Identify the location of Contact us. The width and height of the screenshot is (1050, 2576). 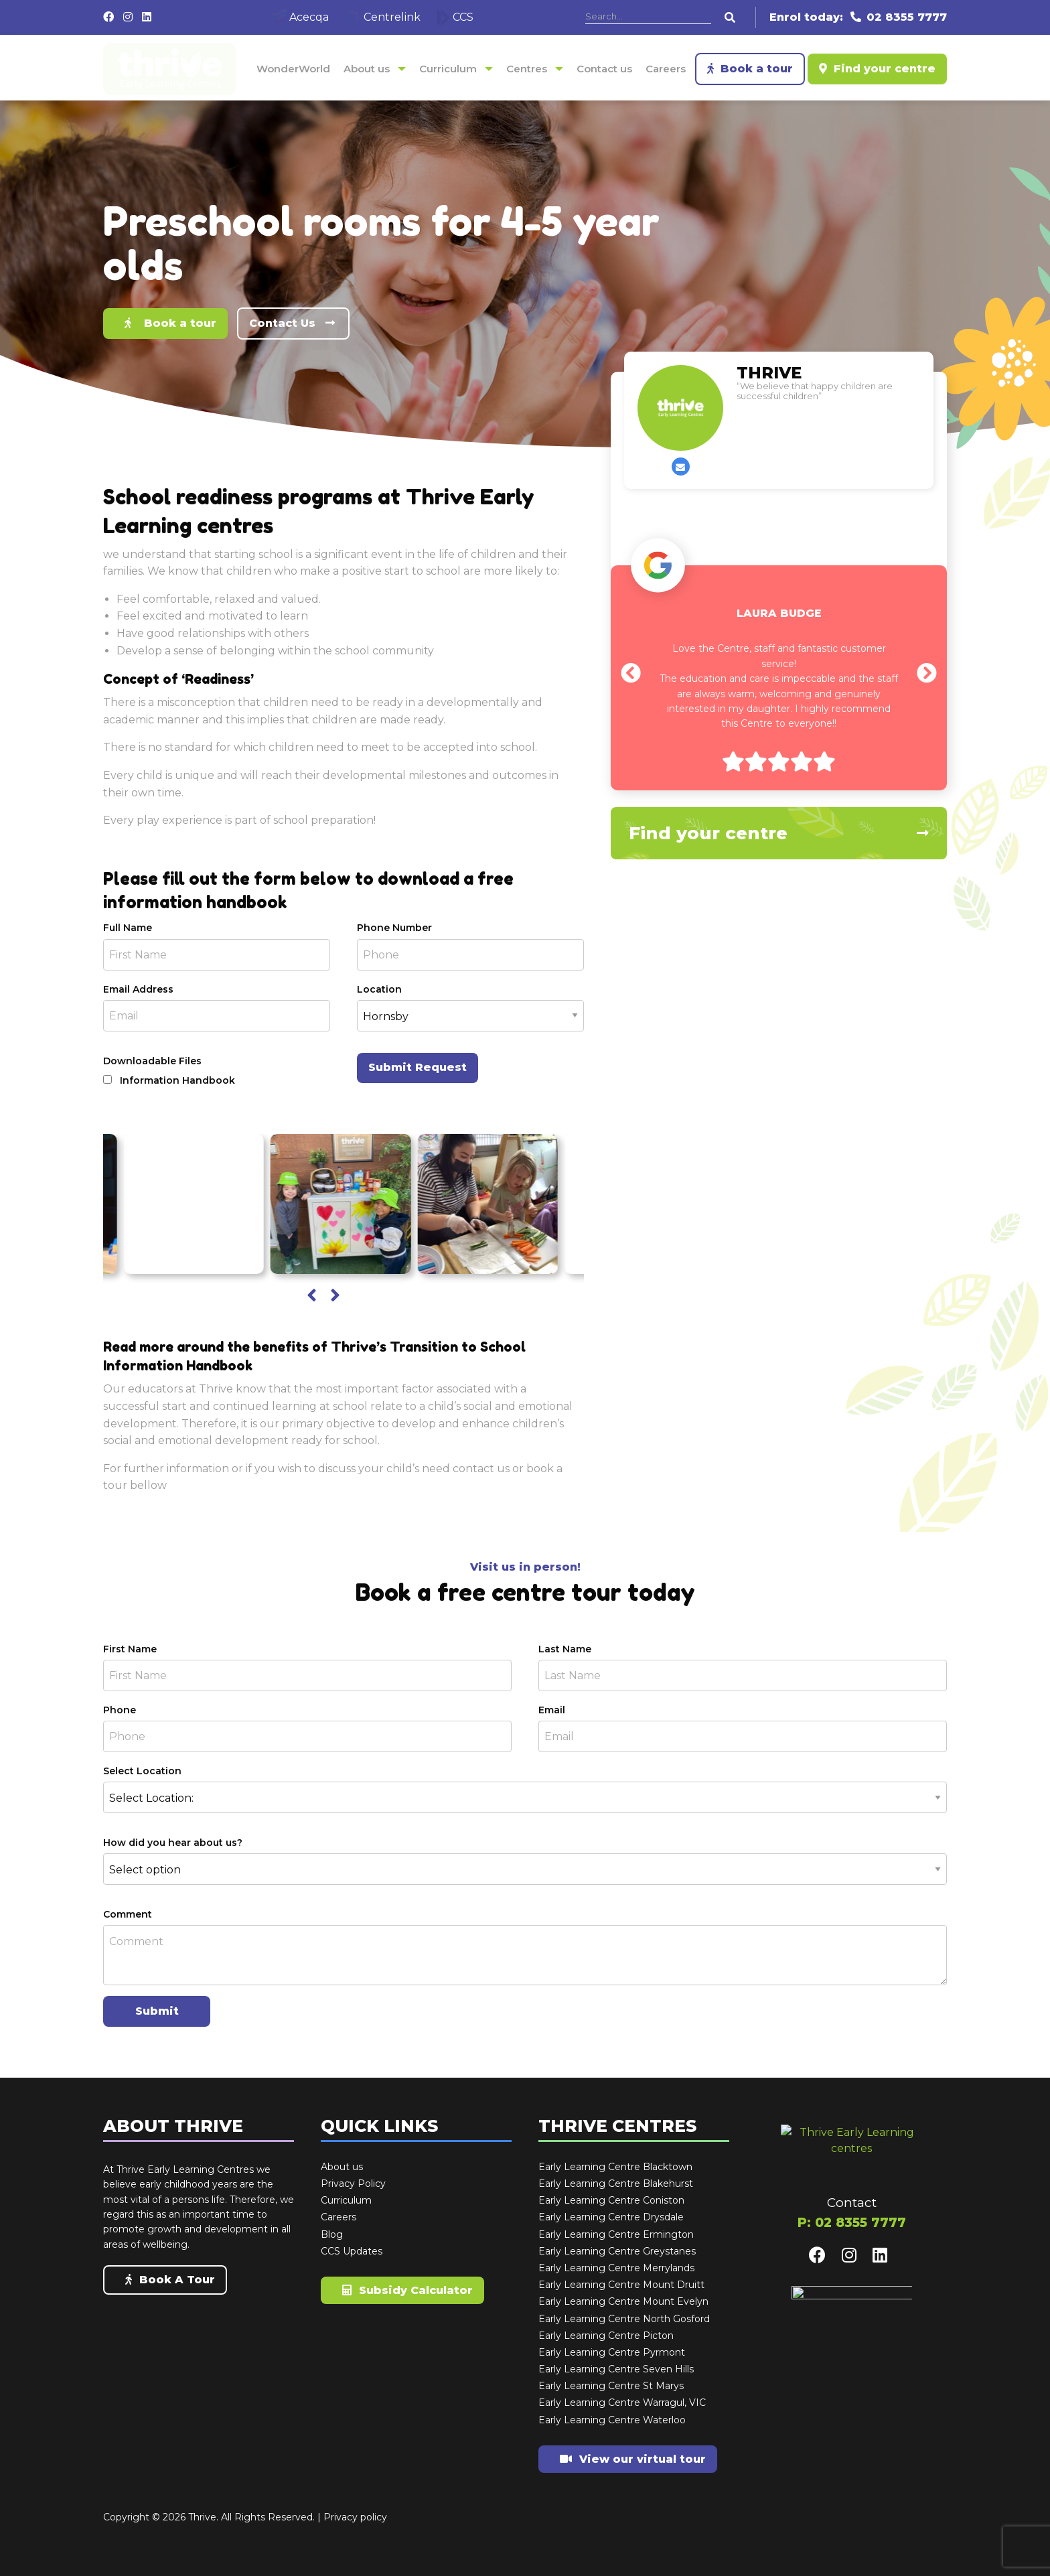
(604, 68).